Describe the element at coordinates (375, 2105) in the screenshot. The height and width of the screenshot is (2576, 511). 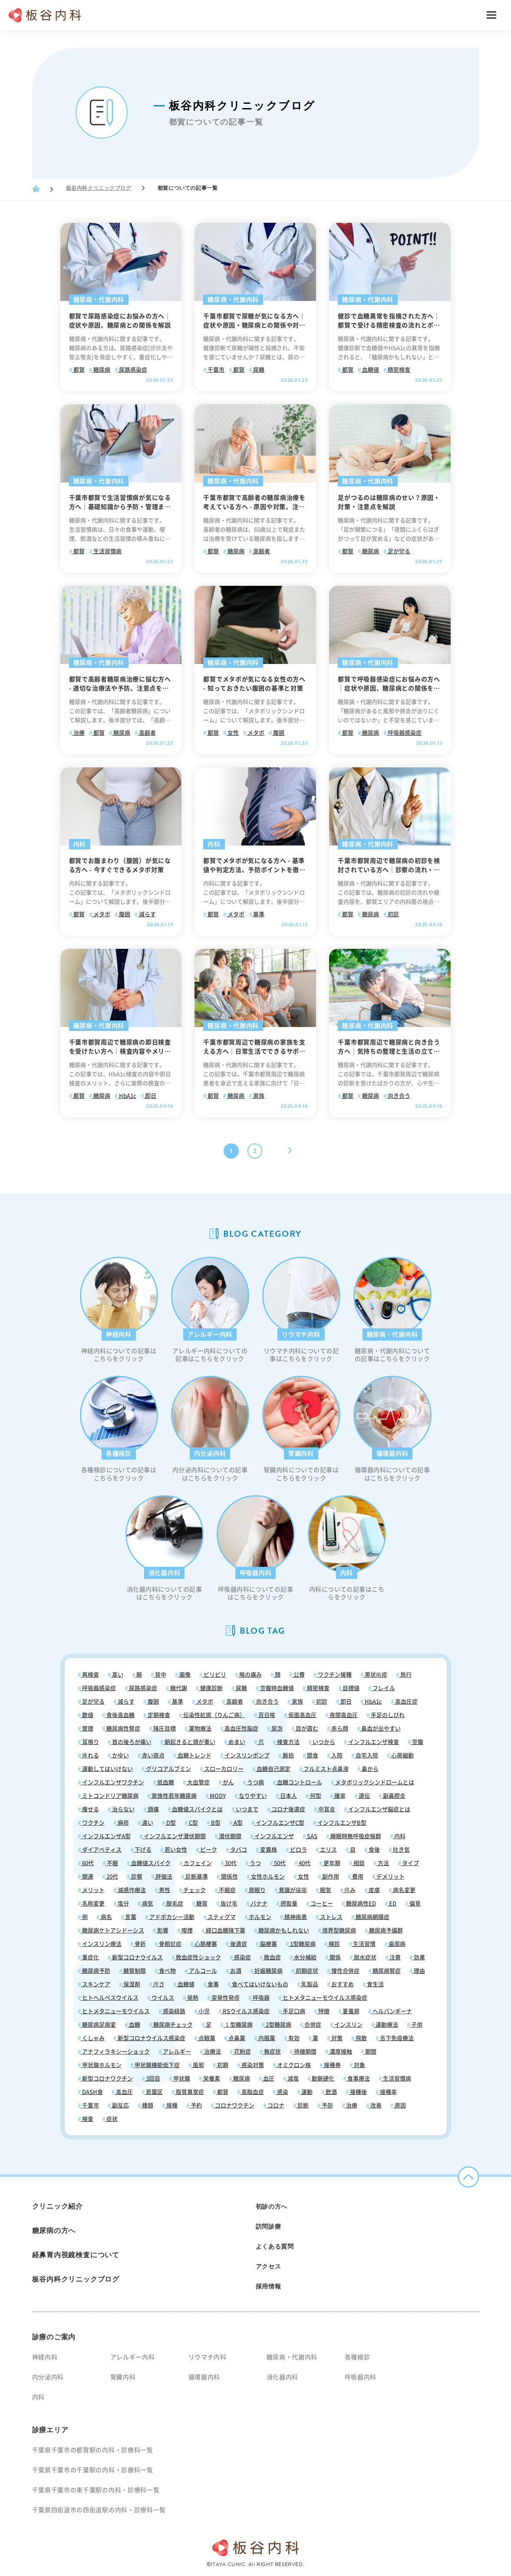
I see `改善` at that location.